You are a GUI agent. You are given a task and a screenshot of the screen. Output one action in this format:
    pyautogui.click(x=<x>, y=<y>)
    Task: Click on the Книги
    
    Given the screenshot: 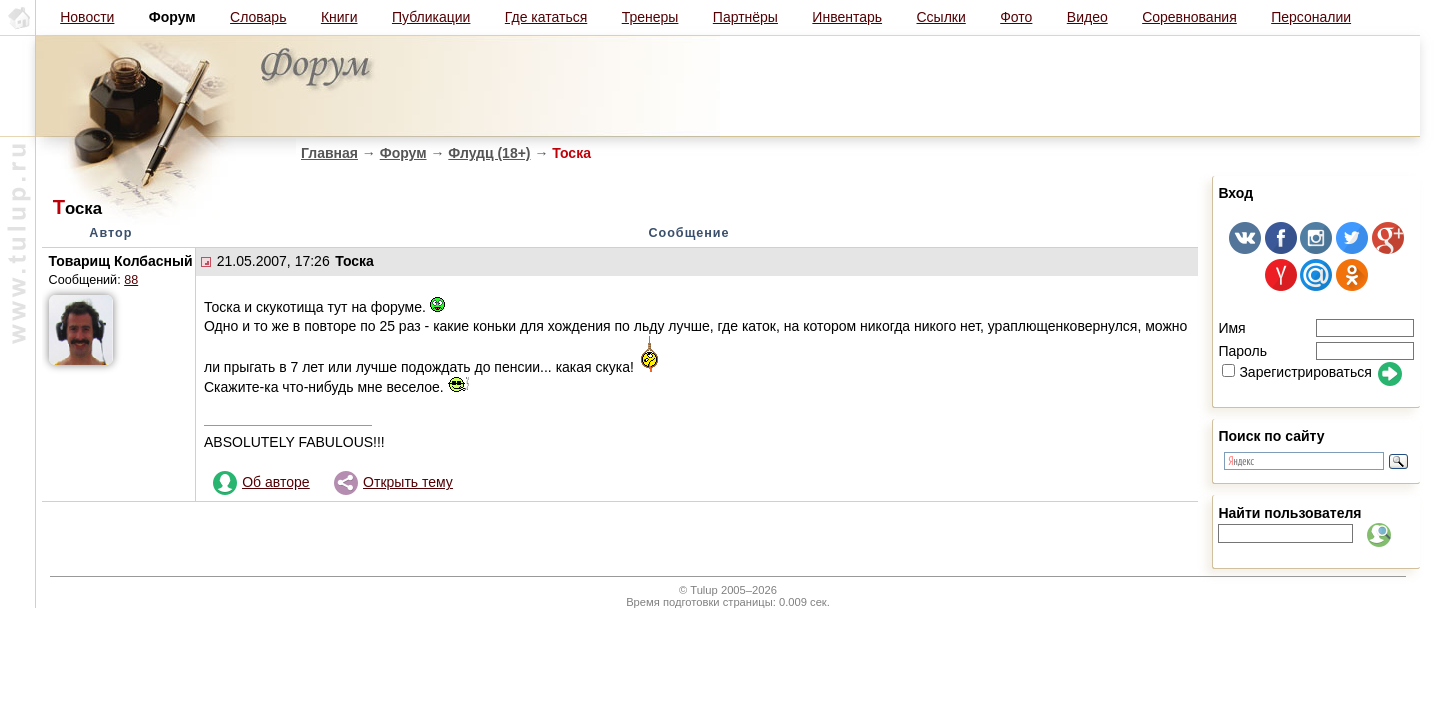 What is the action you would take?
    pyautogui.click(x=339, y=17)
    